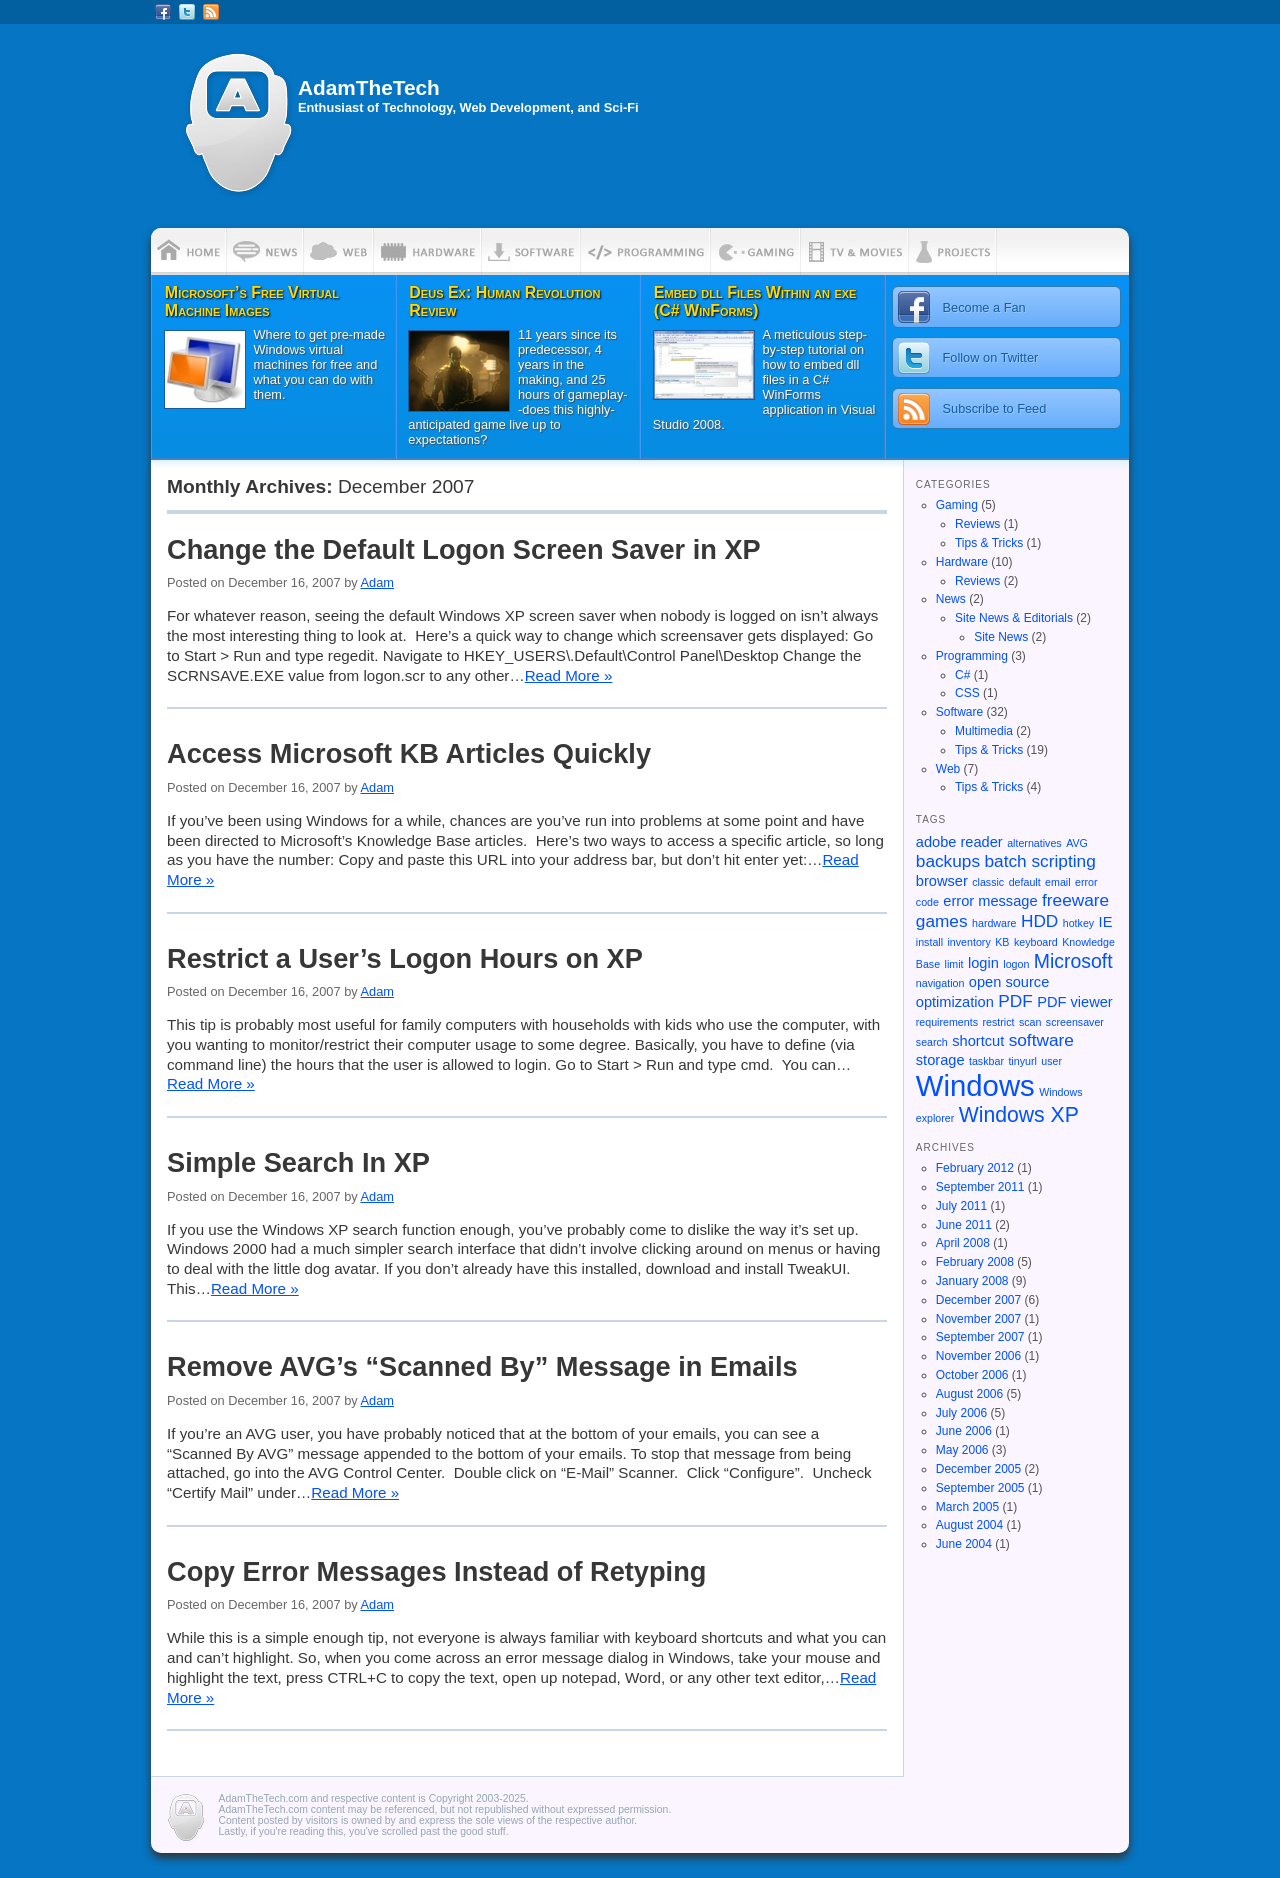  I want to click on Simple Search In XP, so click(298, 1162).